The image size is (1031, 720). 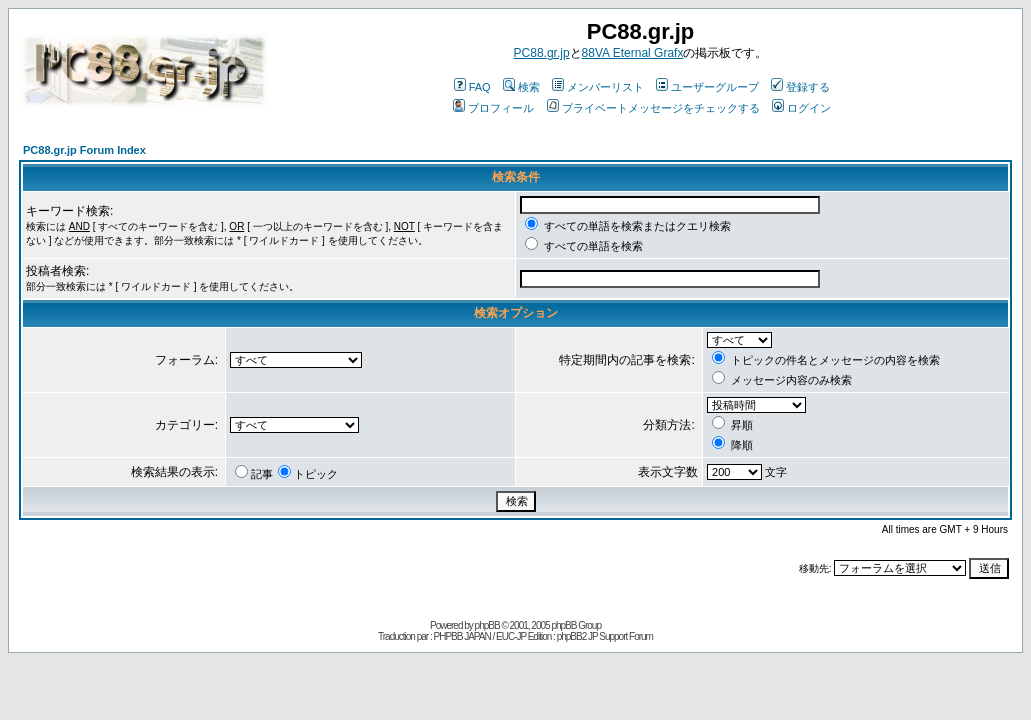 I want to click on phpBB2 JP Support Forum, so click(x=605, y=636).